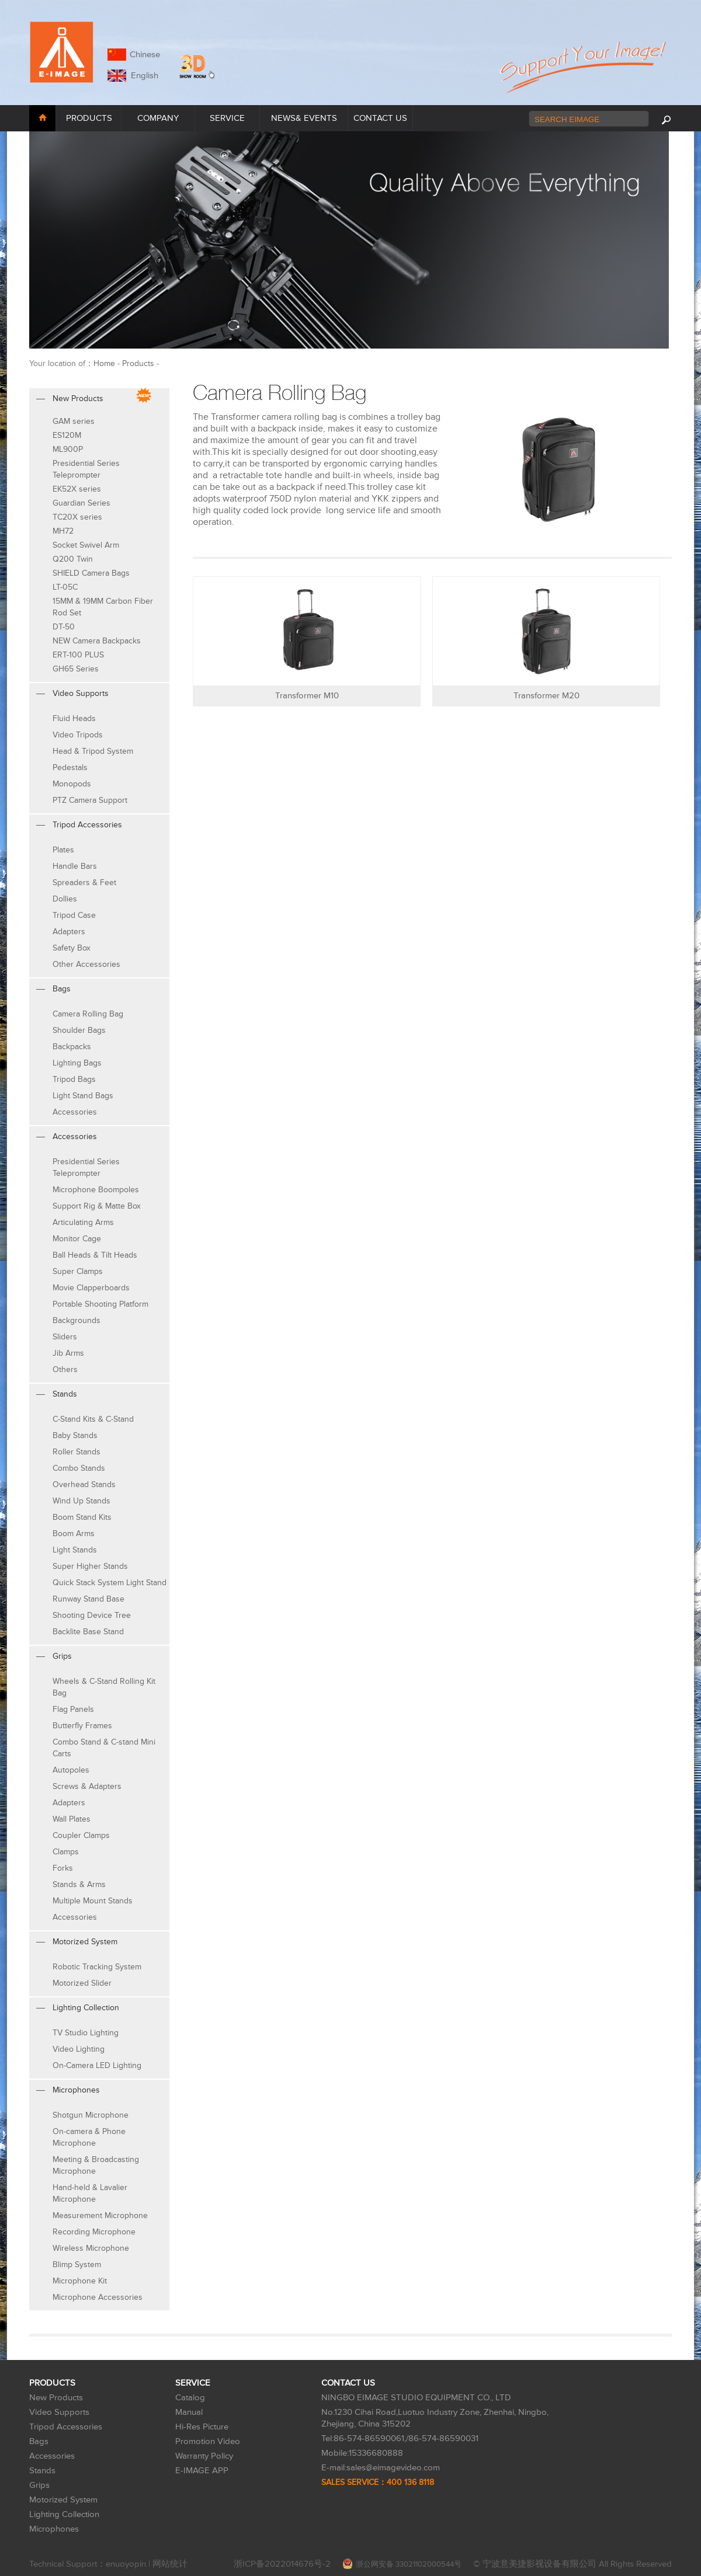  Describe the element at coordinates (64, 2514) in the screenshot. I see `Lighting Collection` at that location.